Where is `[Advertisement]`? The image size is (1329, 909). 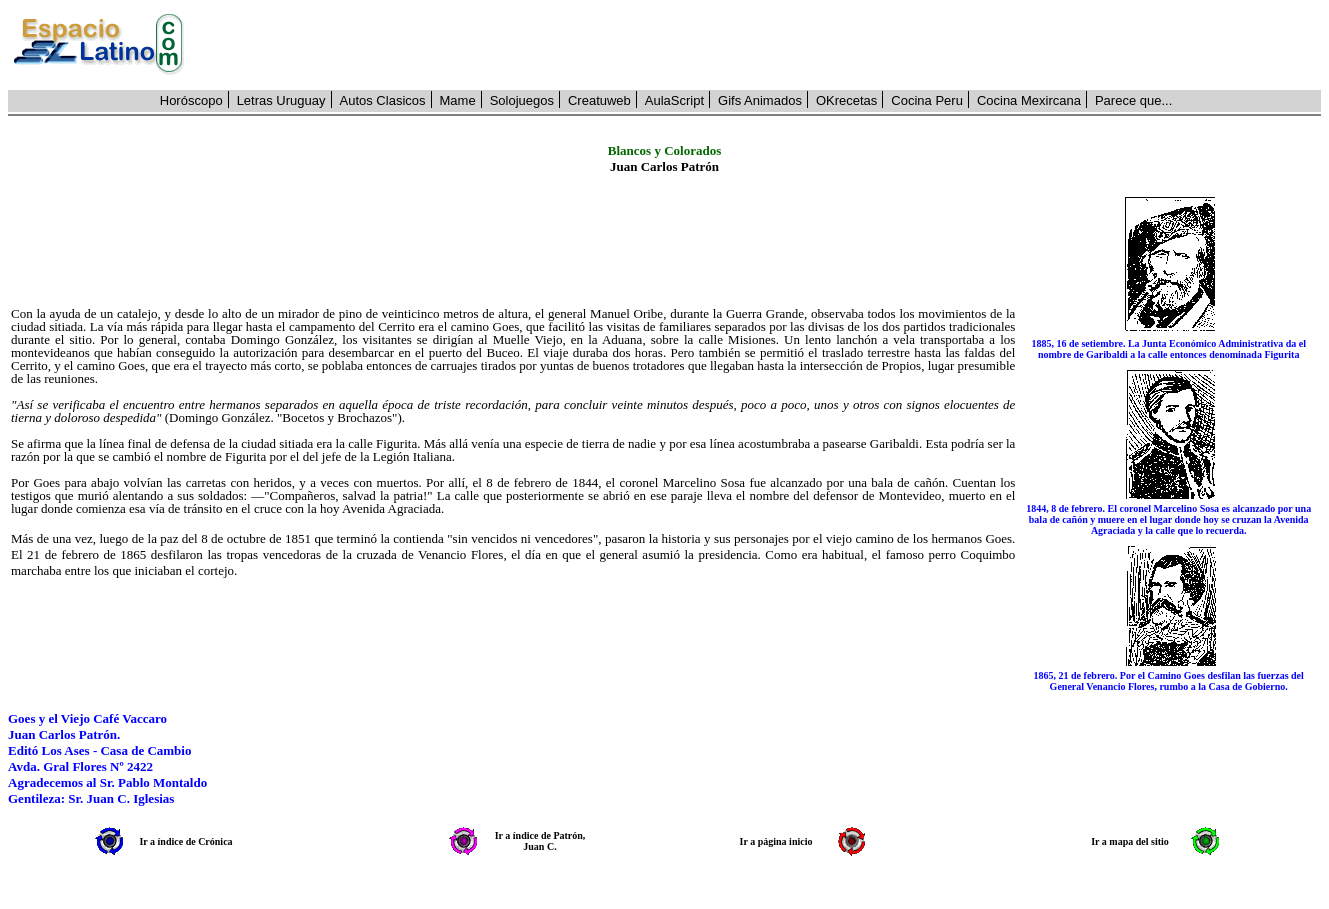
[Advertisement] is located at coordinates (763, 45).